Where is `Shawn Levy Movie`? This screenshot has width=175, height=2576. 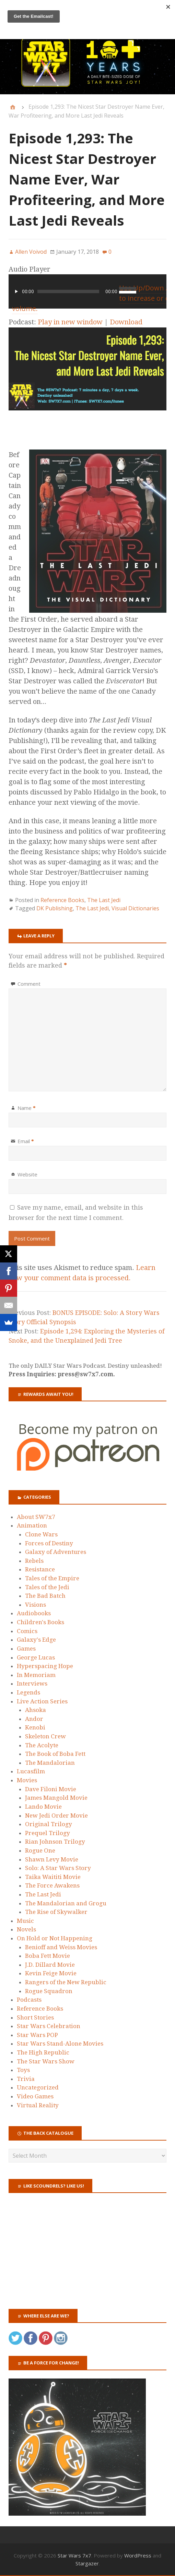 Shawn Levy Movie is located at coordinates (51, 1859).